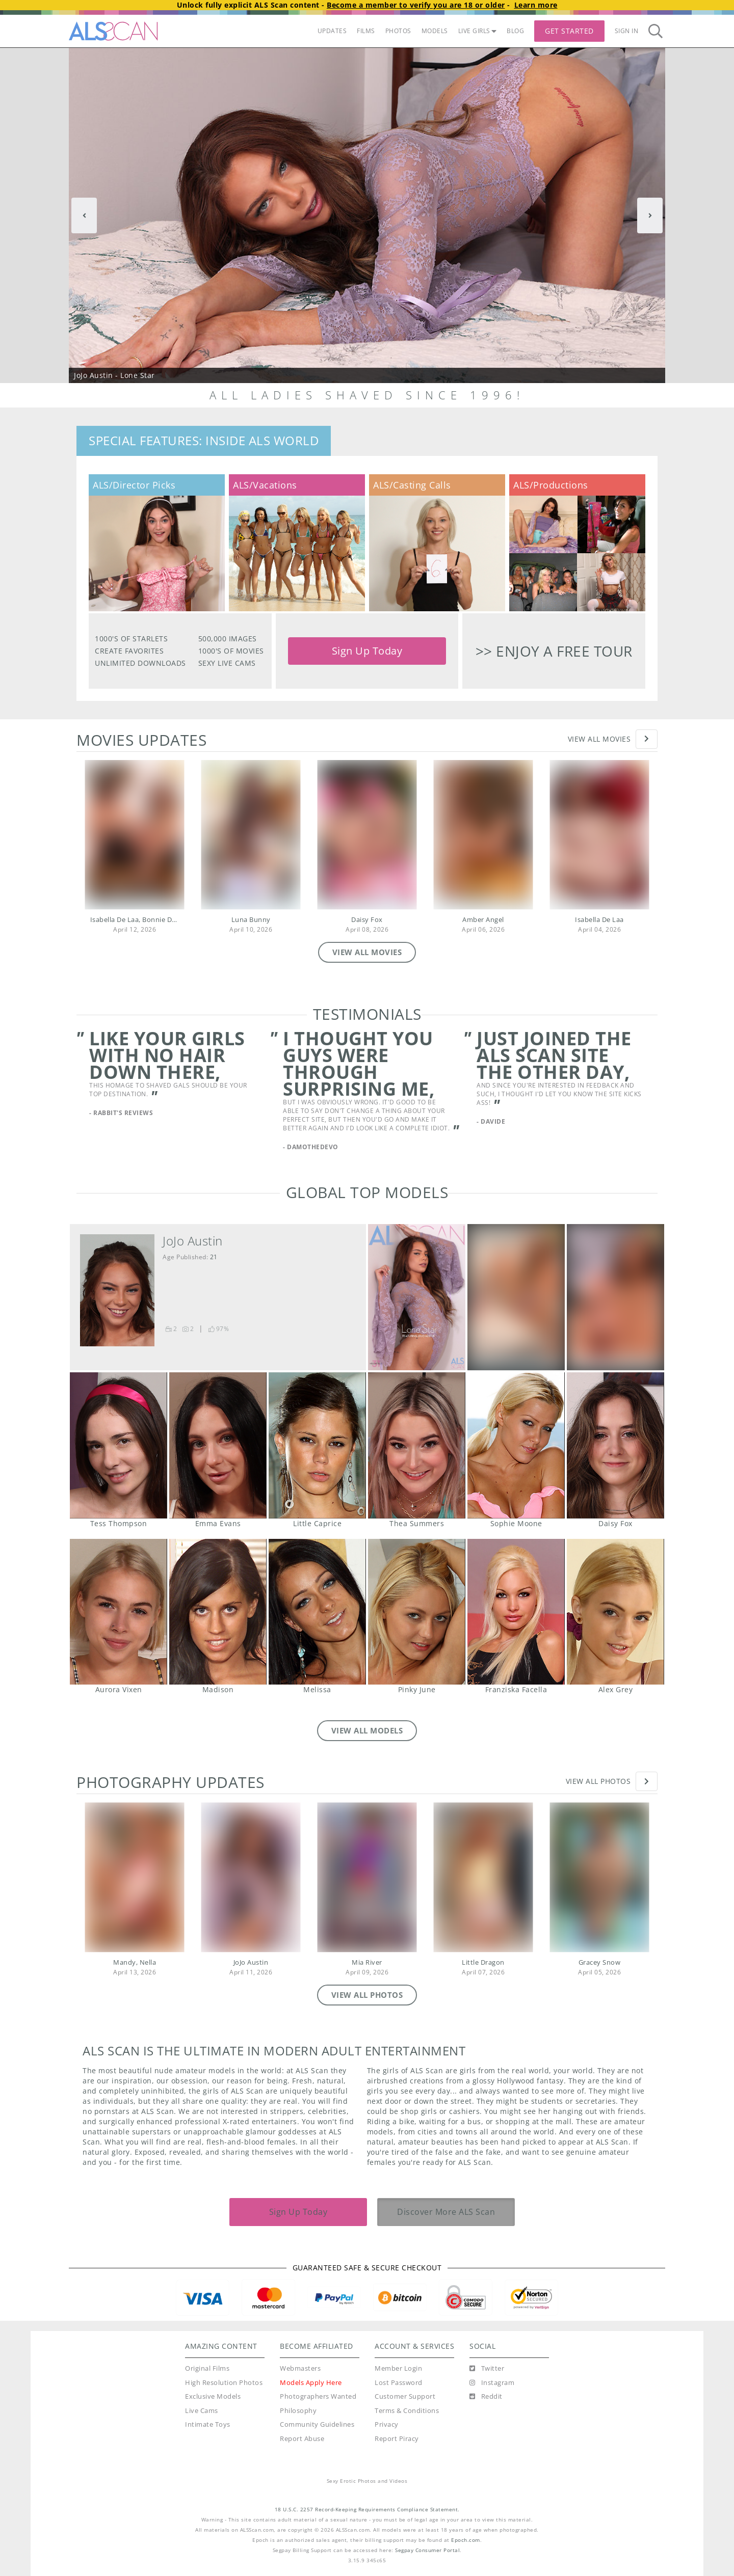 Image resolution: width=734 pixels, height=2576 pixels. Describe the element at coordinates (398, 2368) in the screenshot. I see `Member Login` at that location.